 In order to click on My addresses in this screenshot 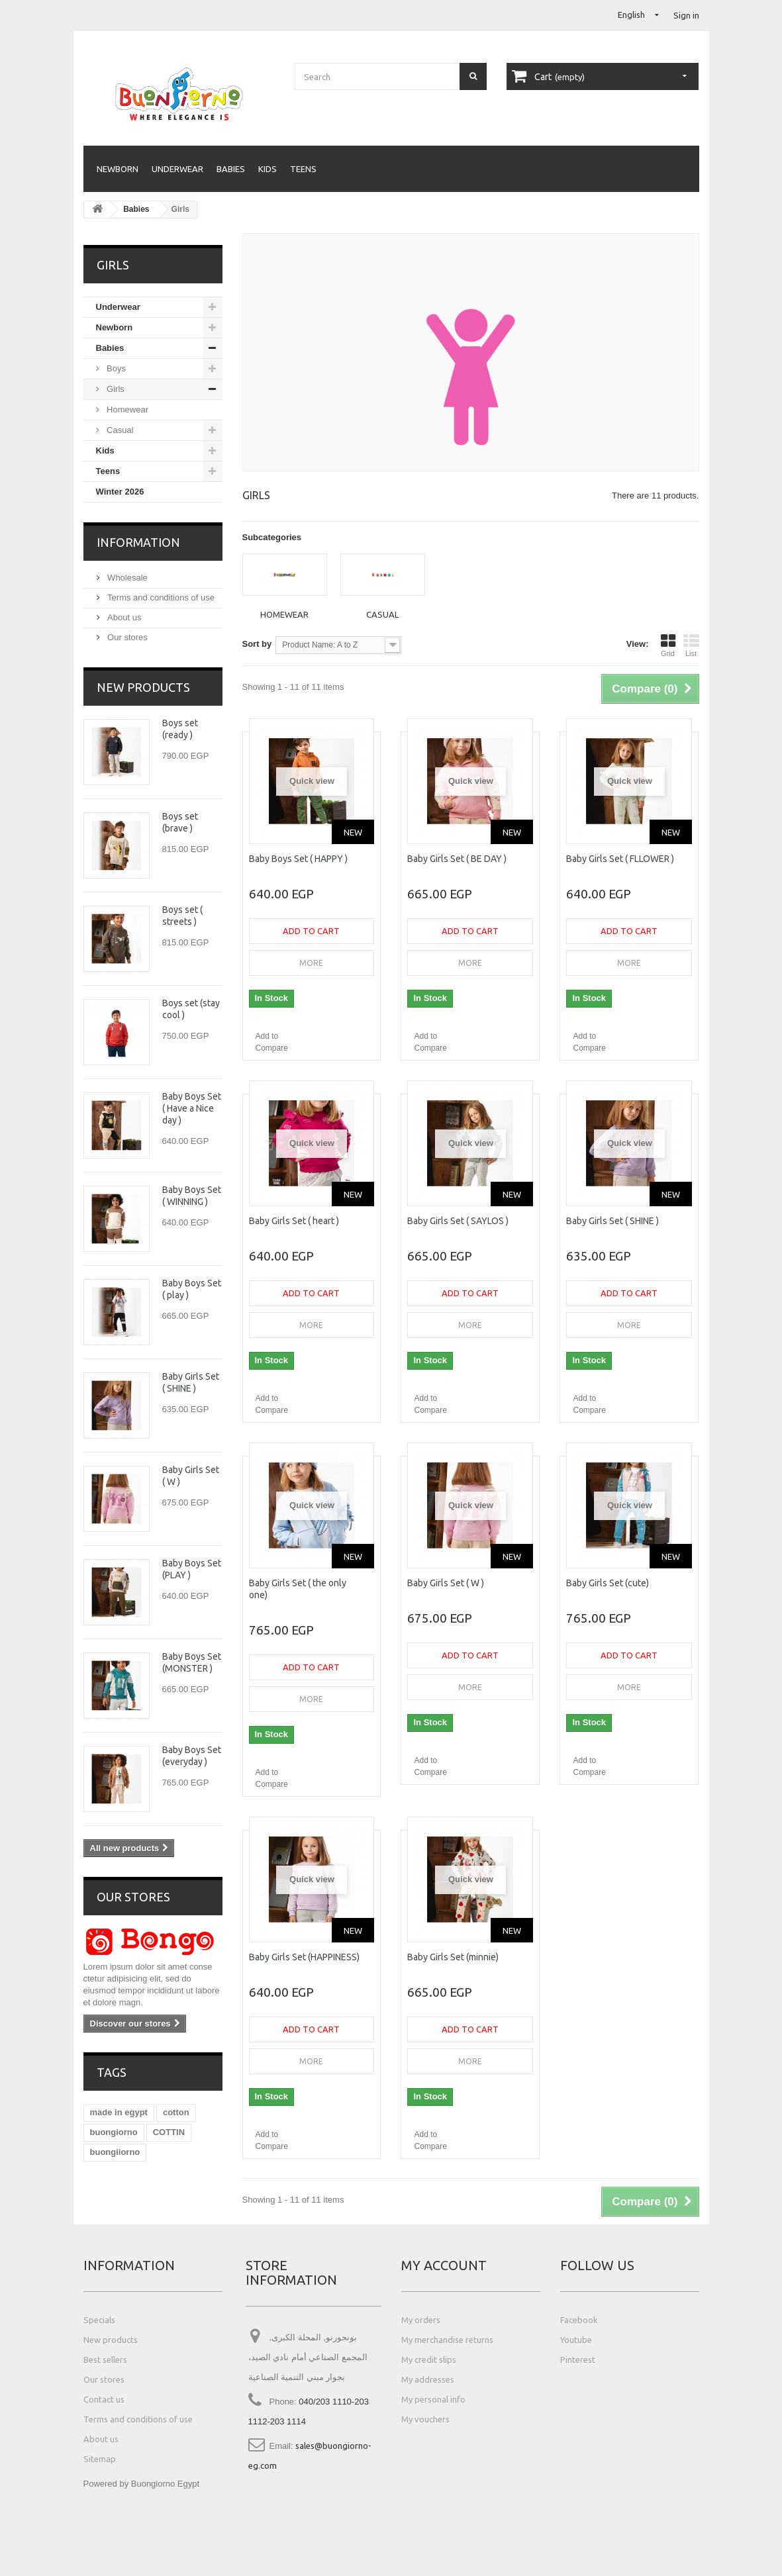, I will do `click(427, 2379)`.